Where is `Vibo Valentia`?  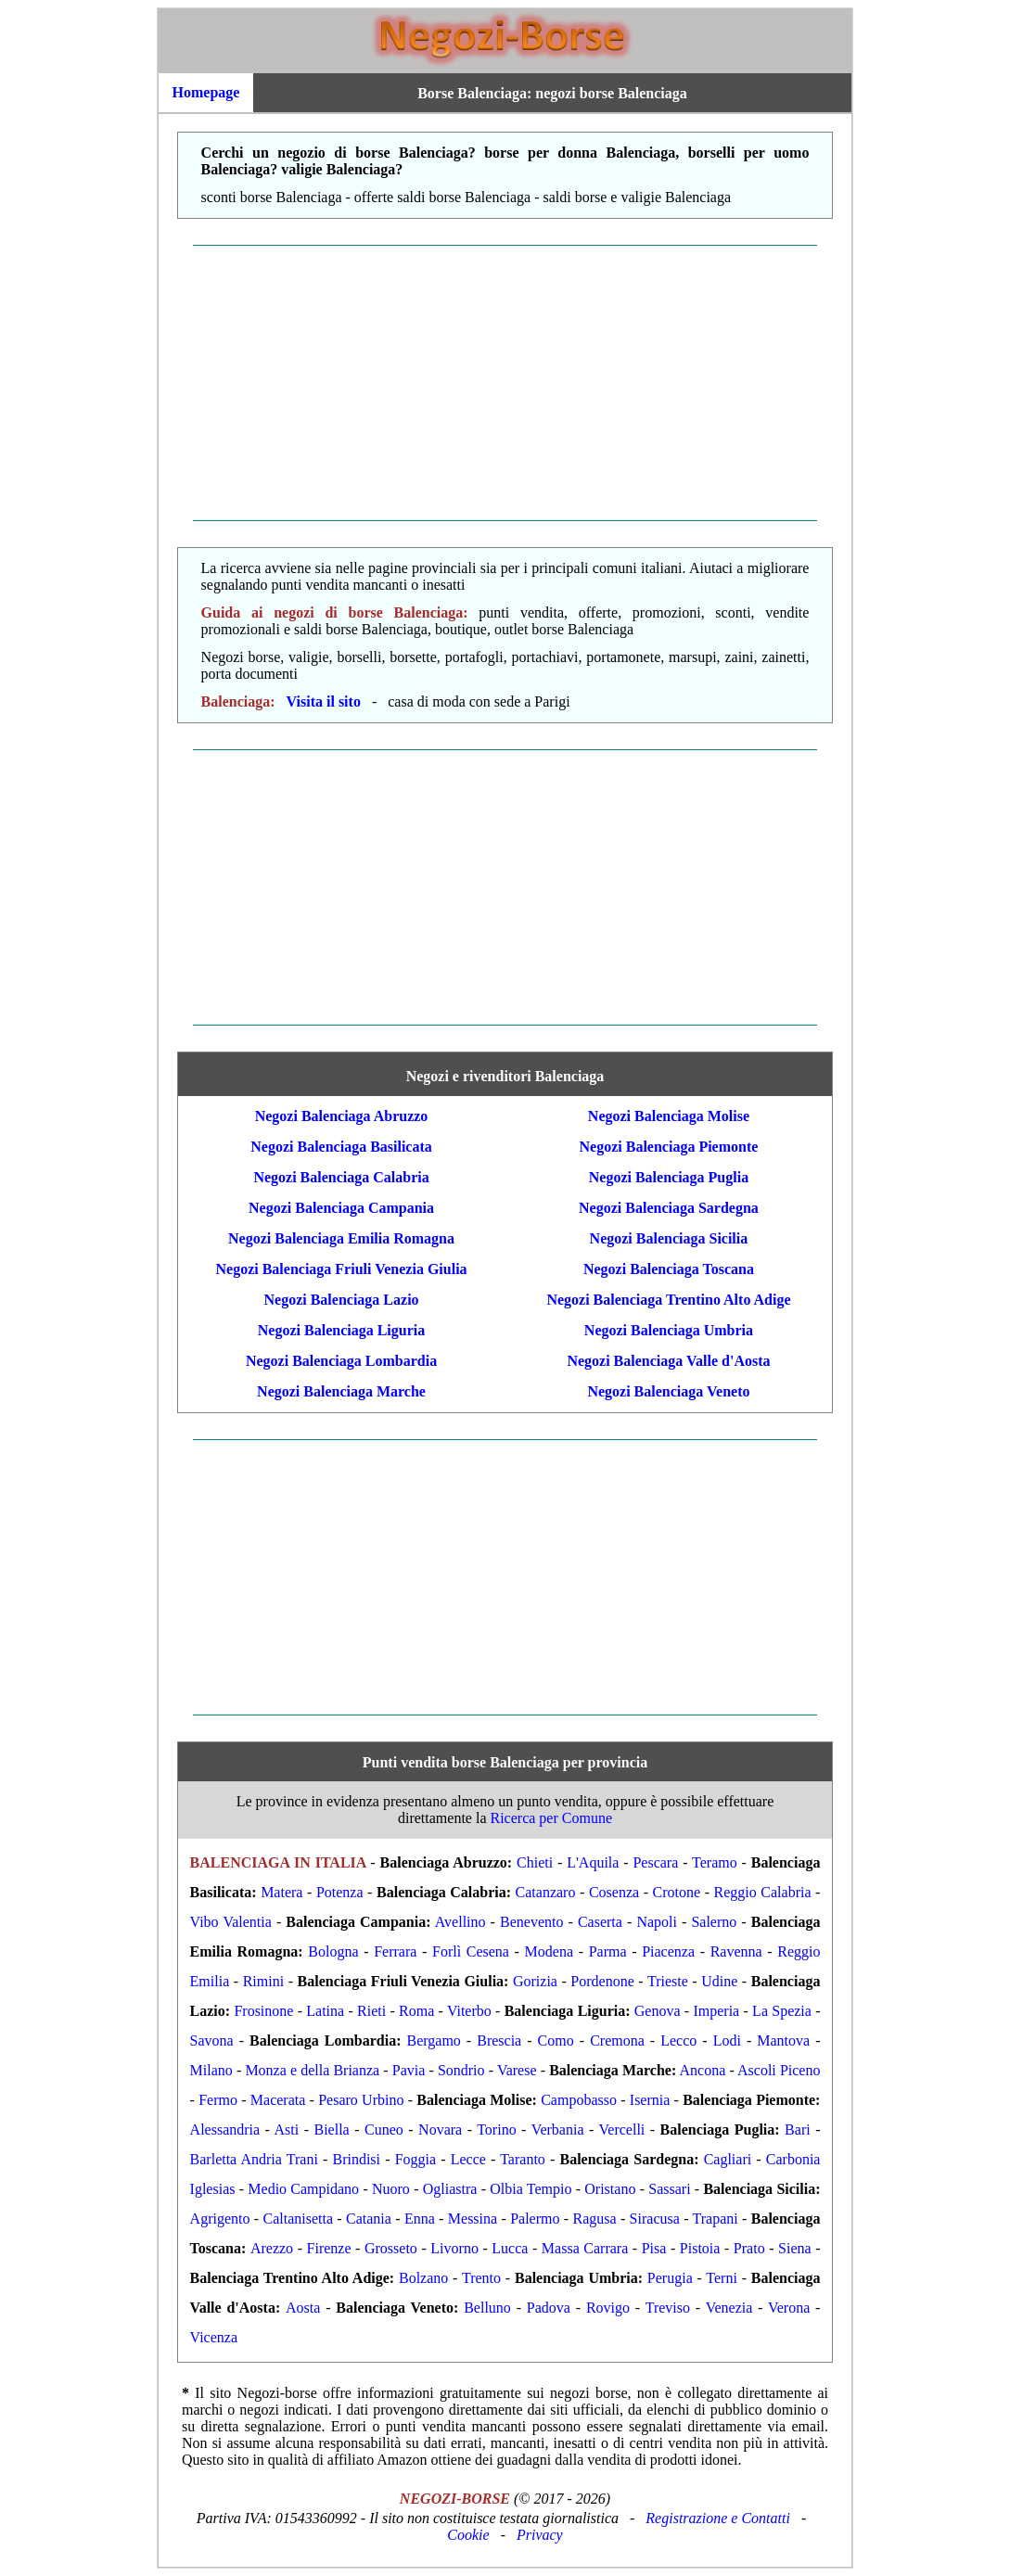 Vibo Valentia is located at coordinates (231, 1922).